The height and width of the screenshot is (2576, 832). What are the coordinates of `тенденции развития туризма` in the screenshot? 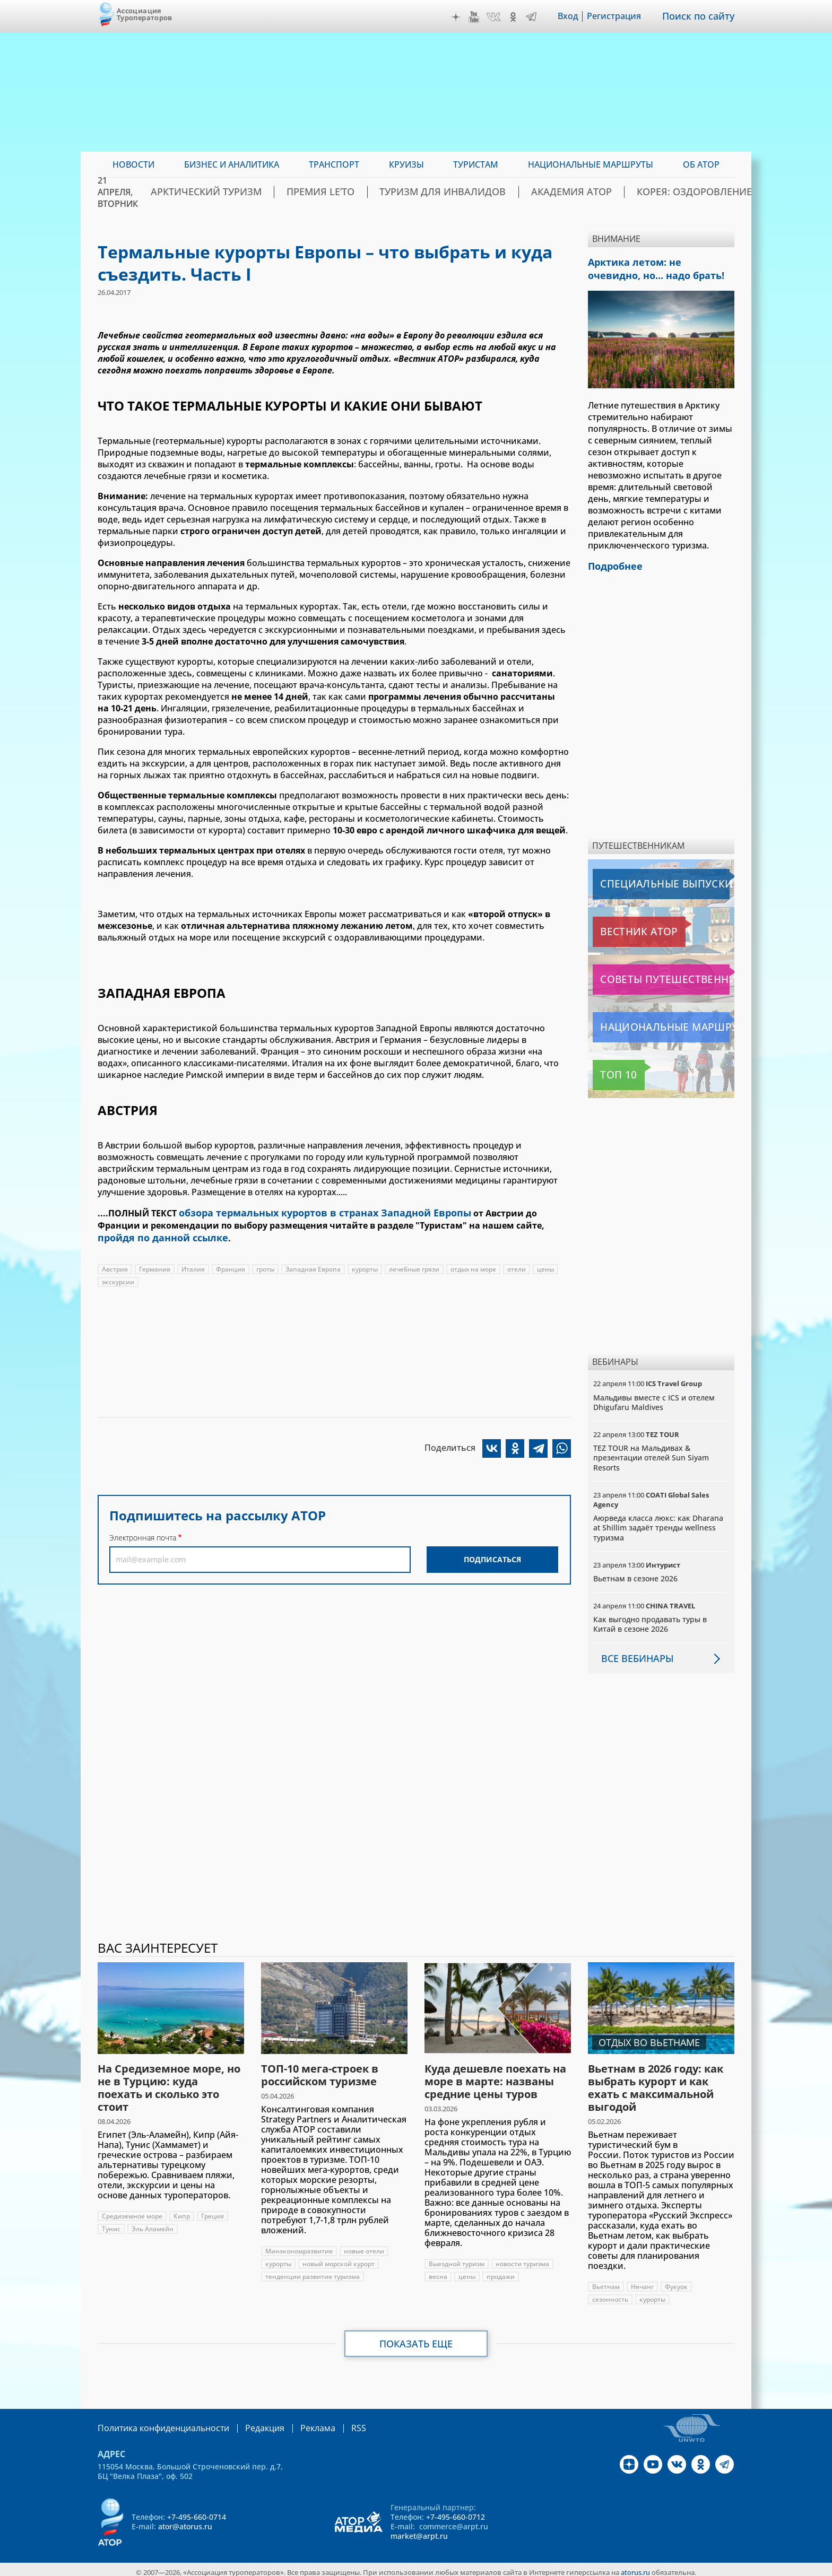 It's located at (312, 2271).